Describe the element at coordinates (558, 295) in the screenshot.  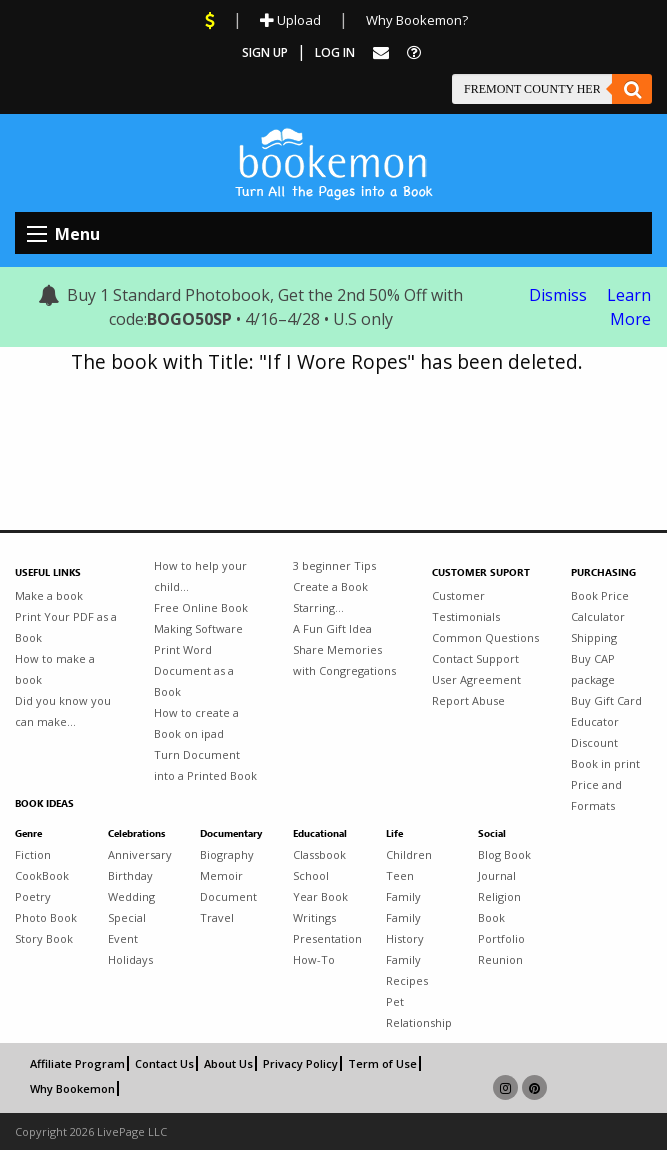
I see `Dismiss` at that location.